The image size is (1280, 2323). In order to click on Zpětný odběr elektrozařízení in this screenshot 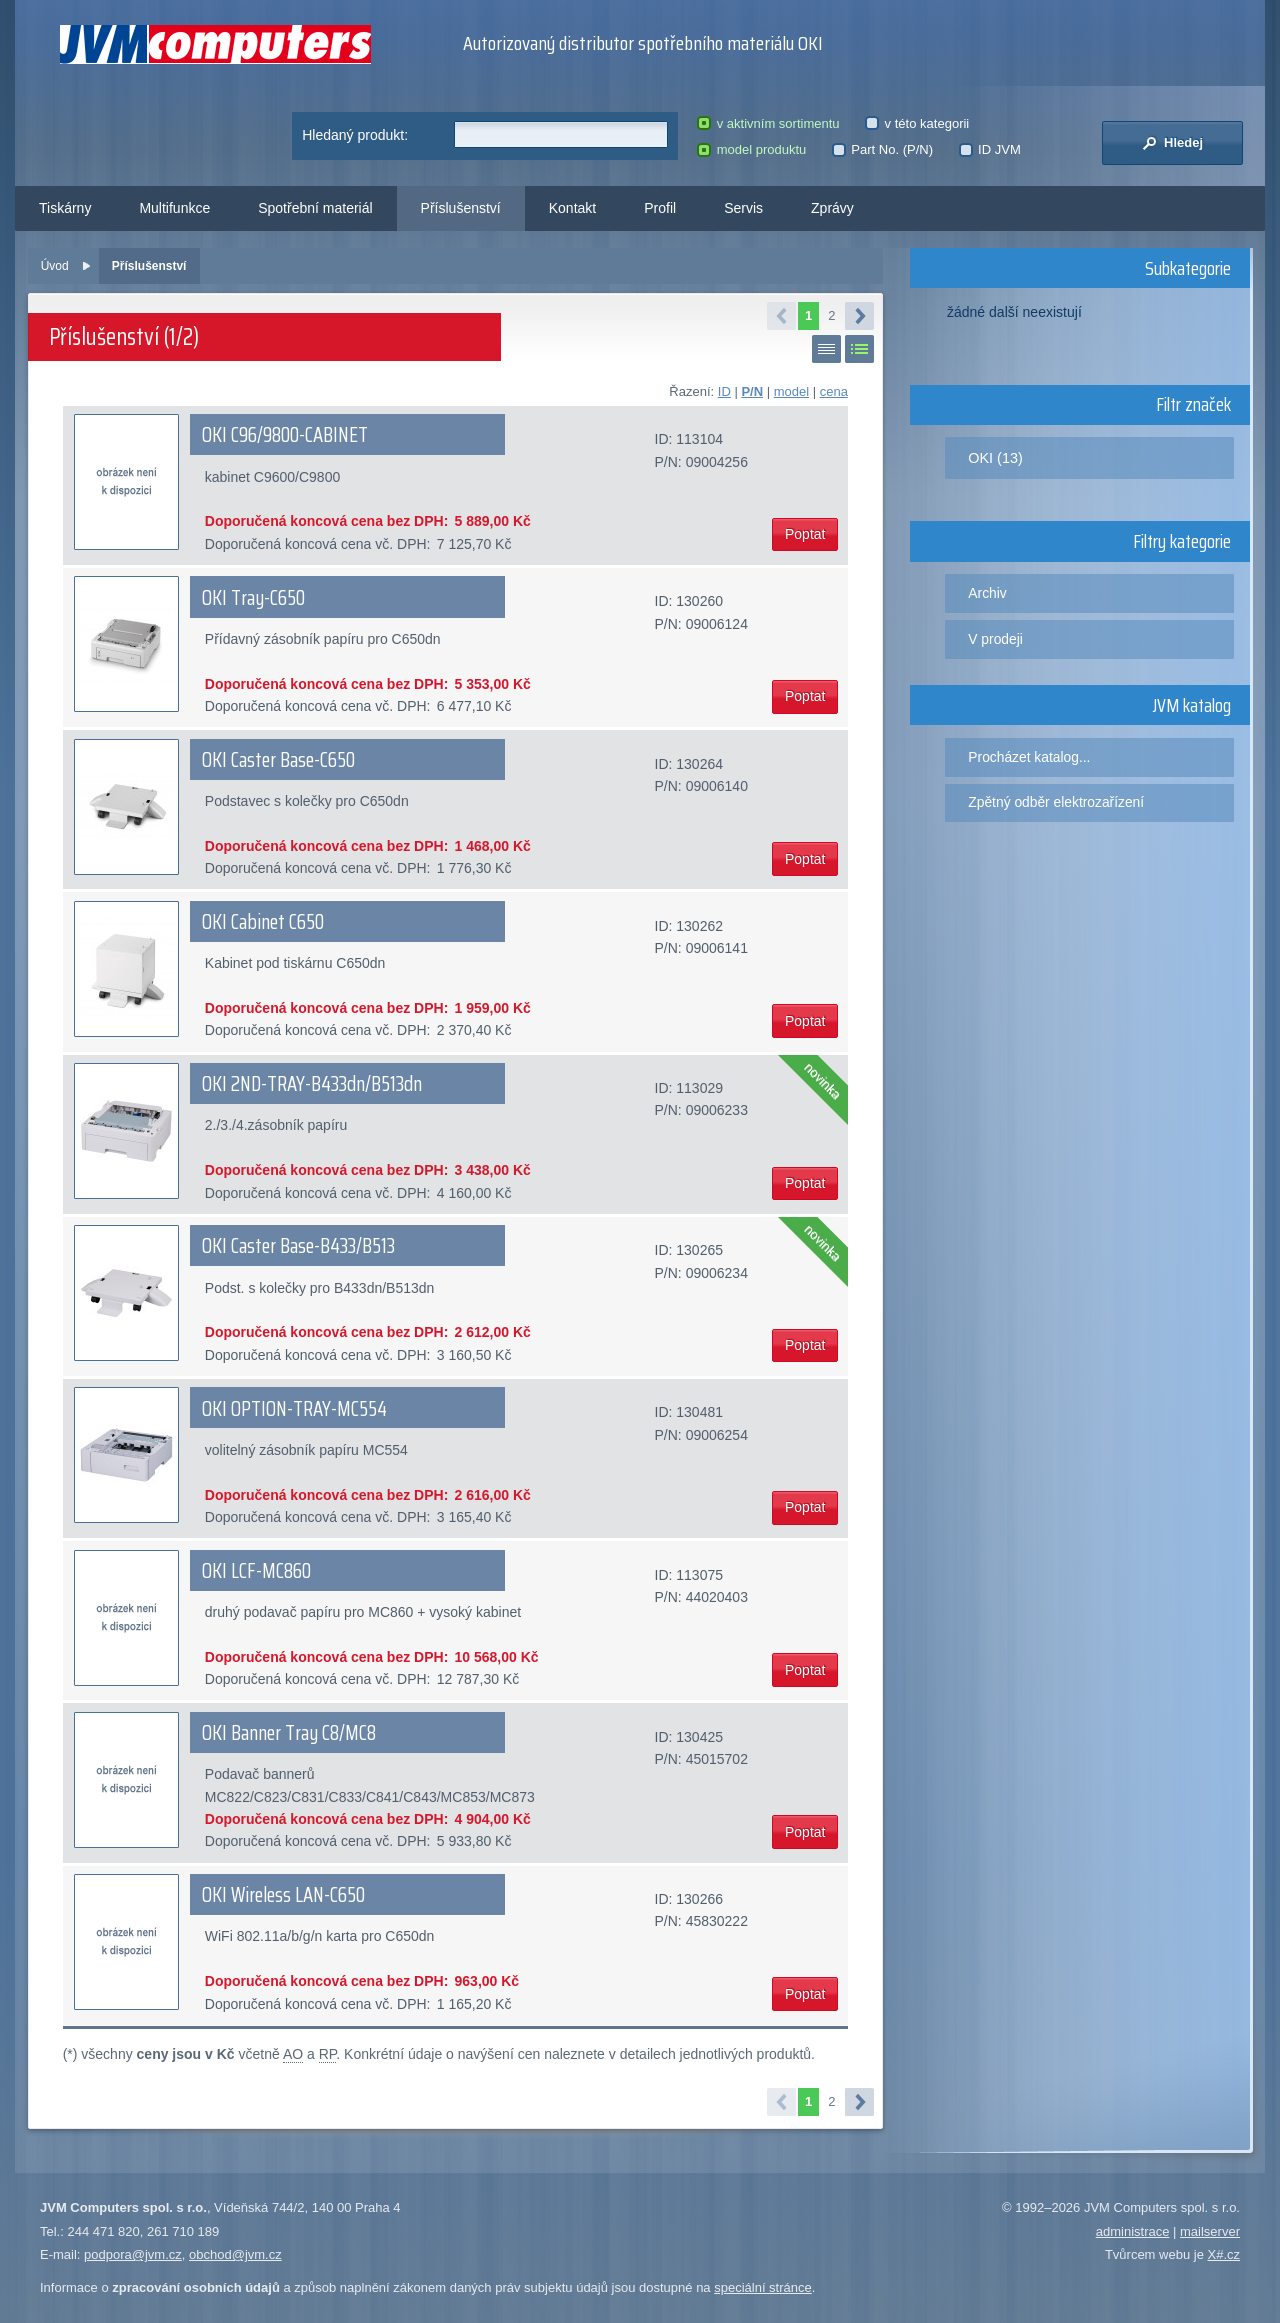, I will do `click(1056, 802)`.